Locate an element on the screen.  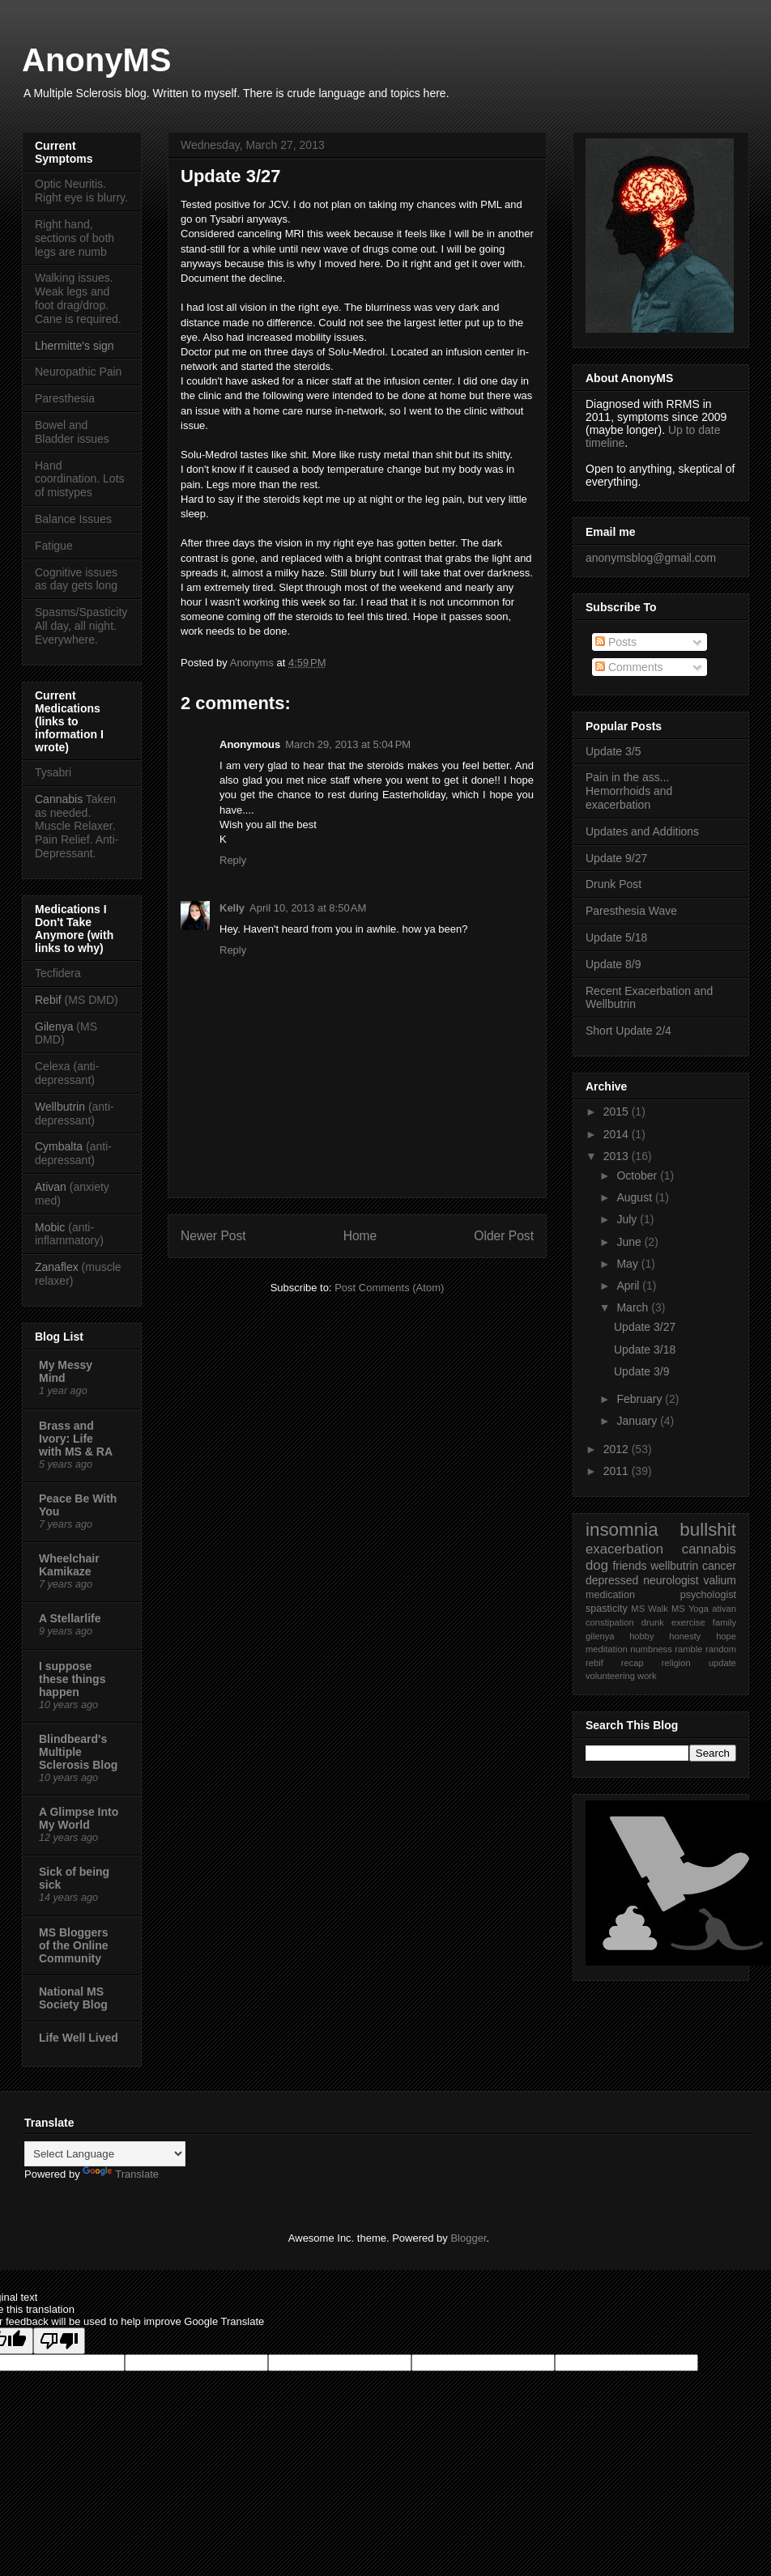
Lhermitte's sign is located at coordinates (74, 345).